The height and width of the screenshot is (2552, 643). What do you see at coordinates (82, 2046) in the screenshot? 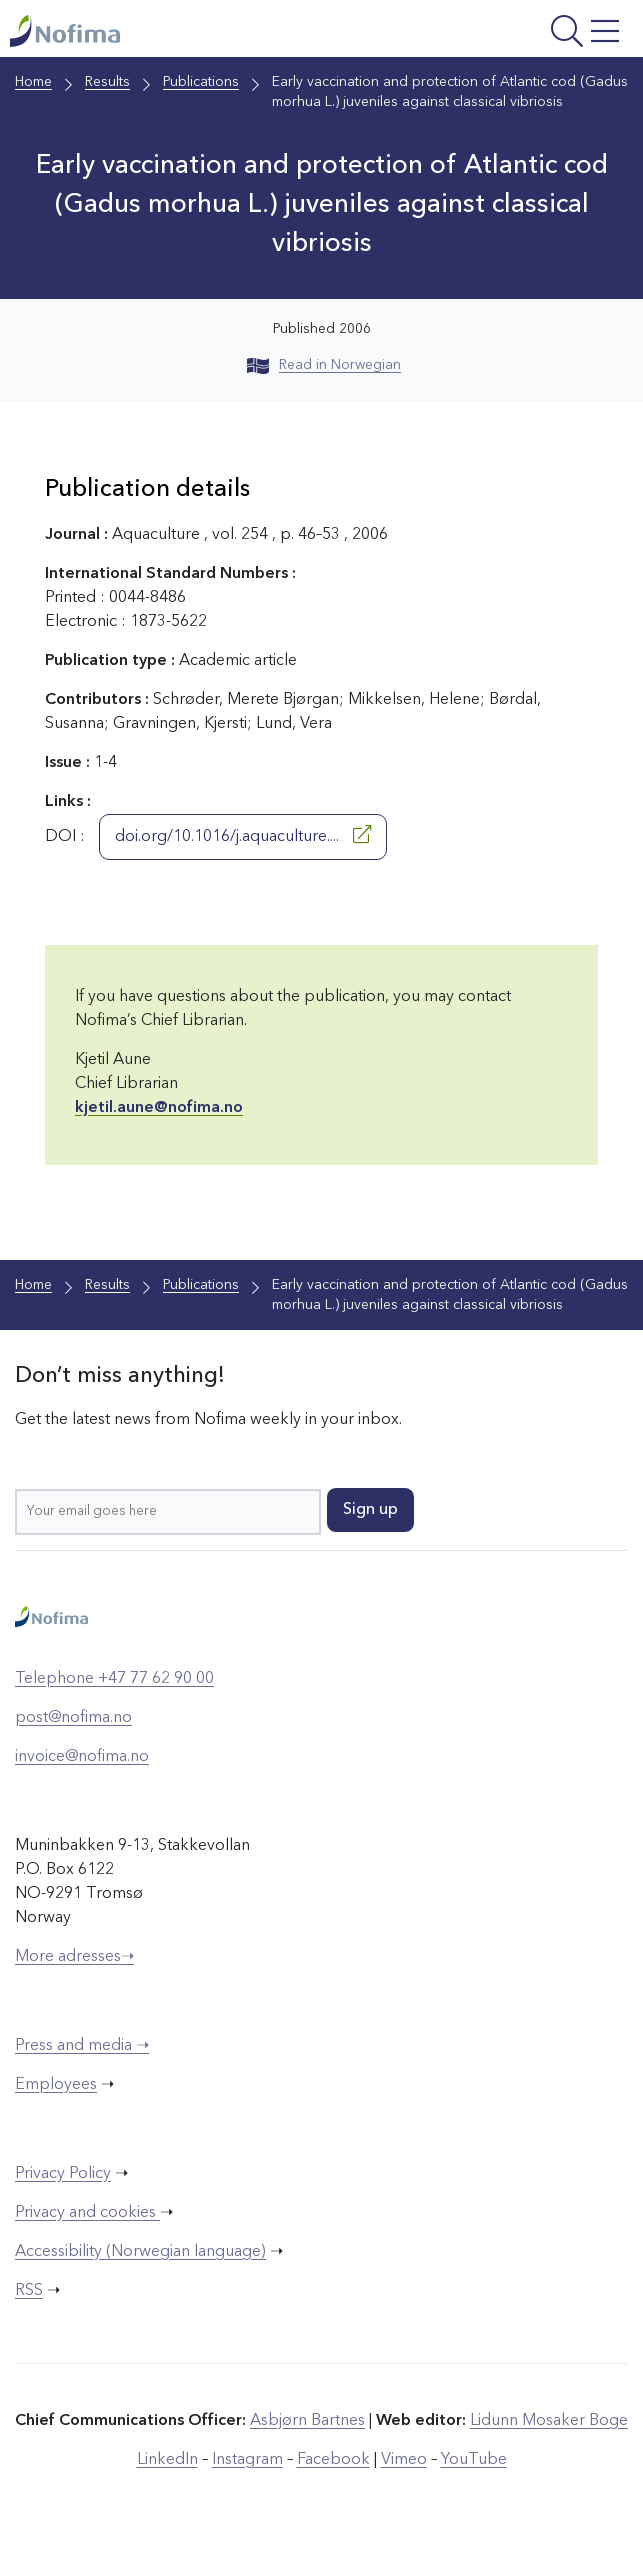
I see `Press and media ➝` at bounding box center [82, 2046].